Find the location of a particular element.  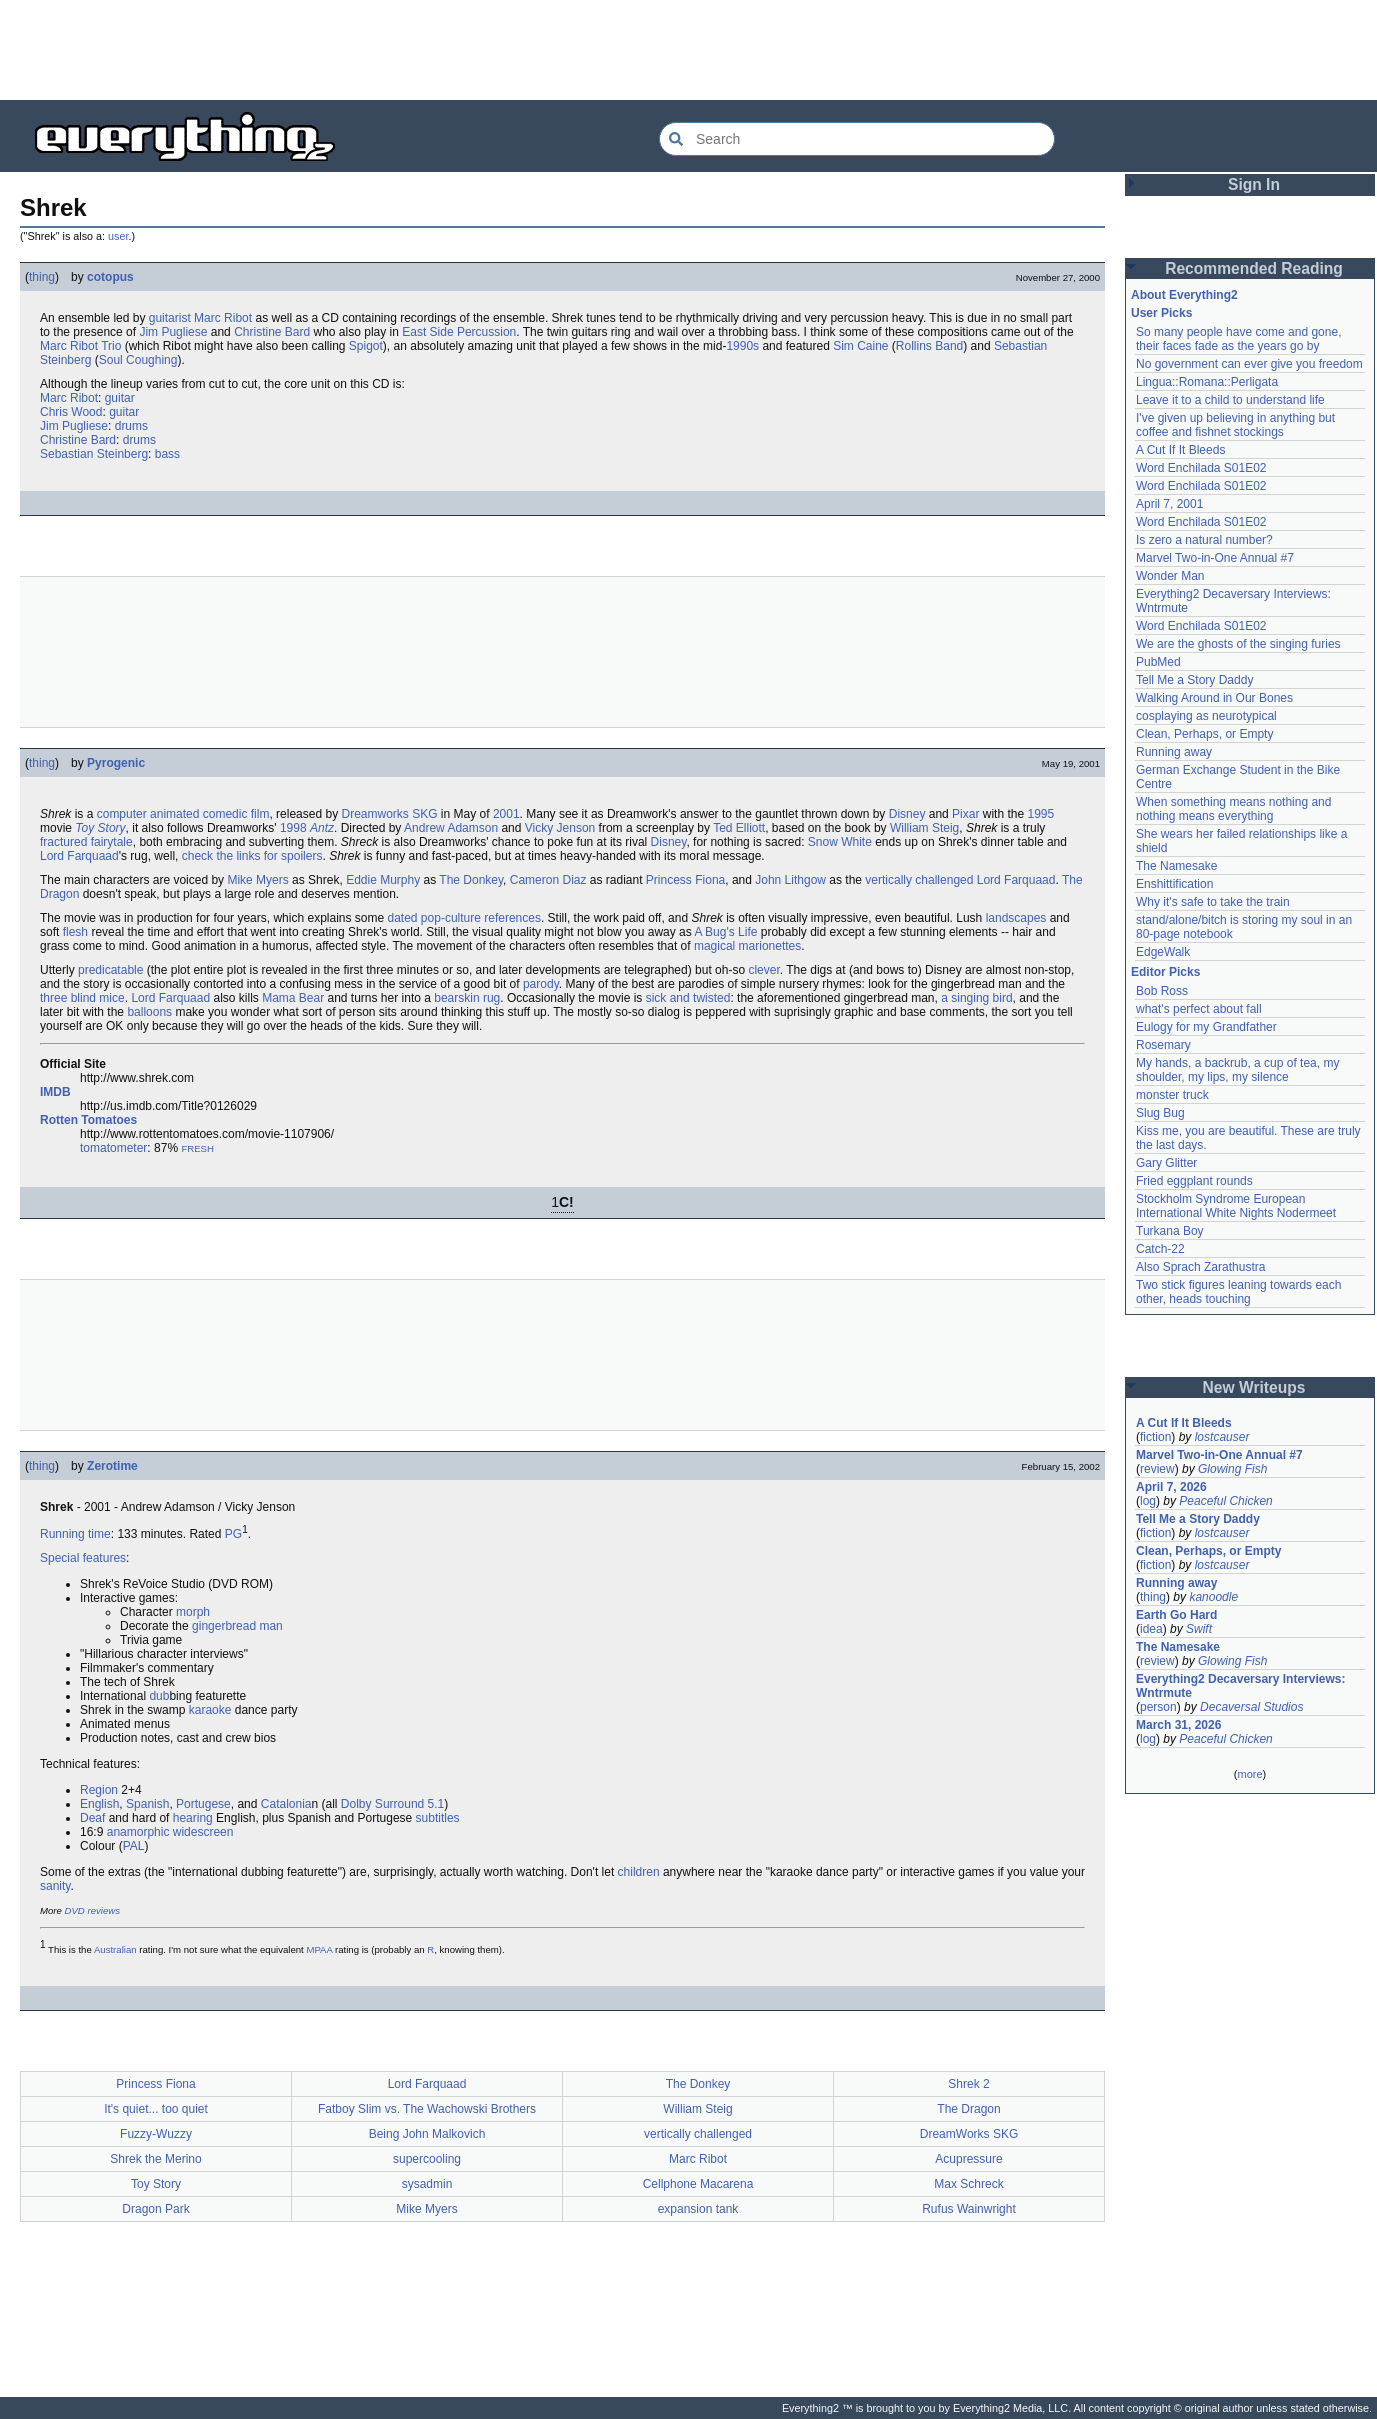

We are the ghosts of the singing furies is located at coordinates (1238, 644).